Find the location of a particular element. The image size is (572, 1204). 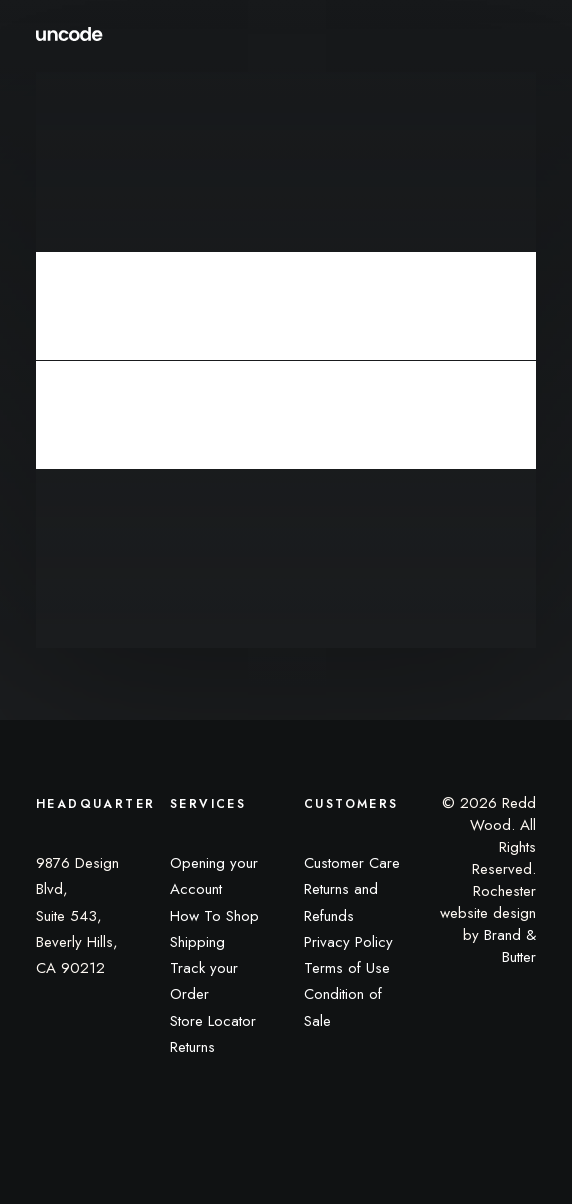

Privacy Policy is located at coordinates (348, 942).